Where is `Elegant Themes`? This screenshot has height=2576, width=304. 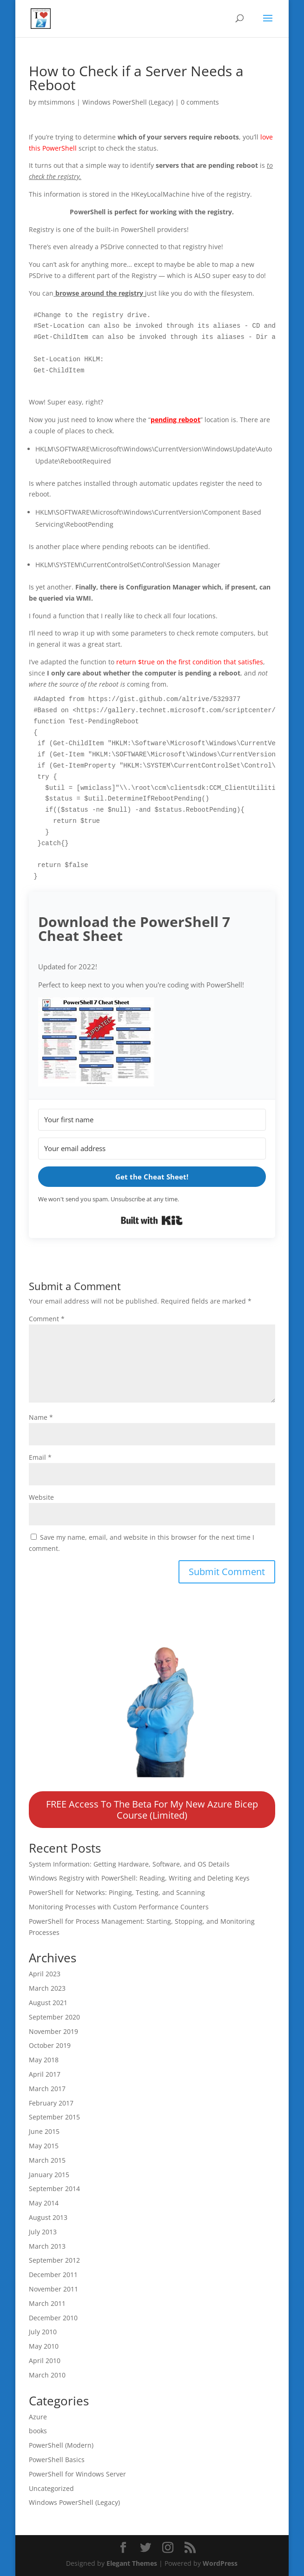
Elegant Themes is located at coordinates (131, 2563).